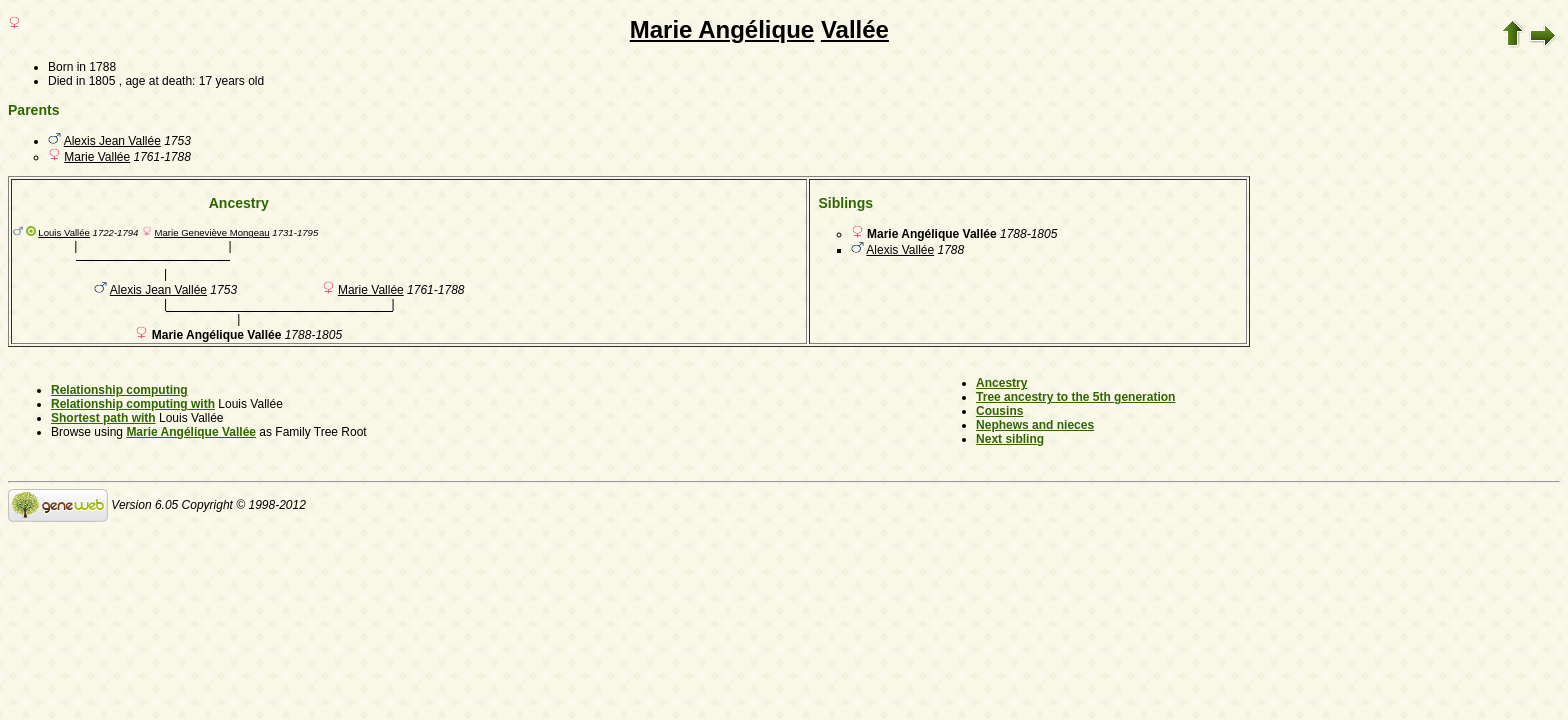 This screenshot has height=720, width=1568. What do you see at coordinates (855, 29) in the screenshot?
I see `Vallée` at bounding box center [855, 29].